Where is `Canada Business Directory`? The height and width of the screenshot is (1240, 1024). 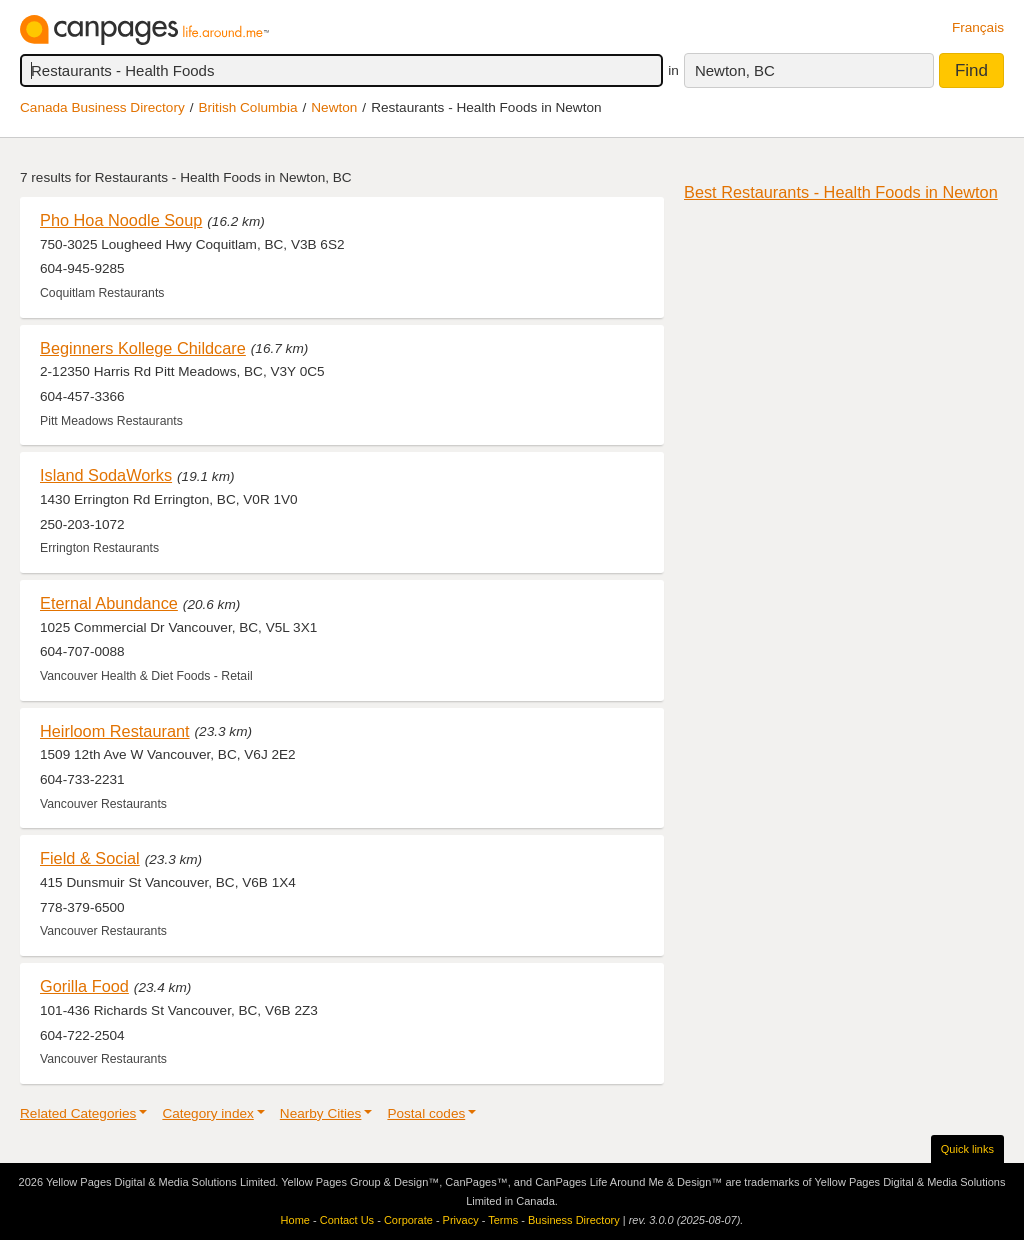
Canada Business Directory is located at coordinates (102, 107).